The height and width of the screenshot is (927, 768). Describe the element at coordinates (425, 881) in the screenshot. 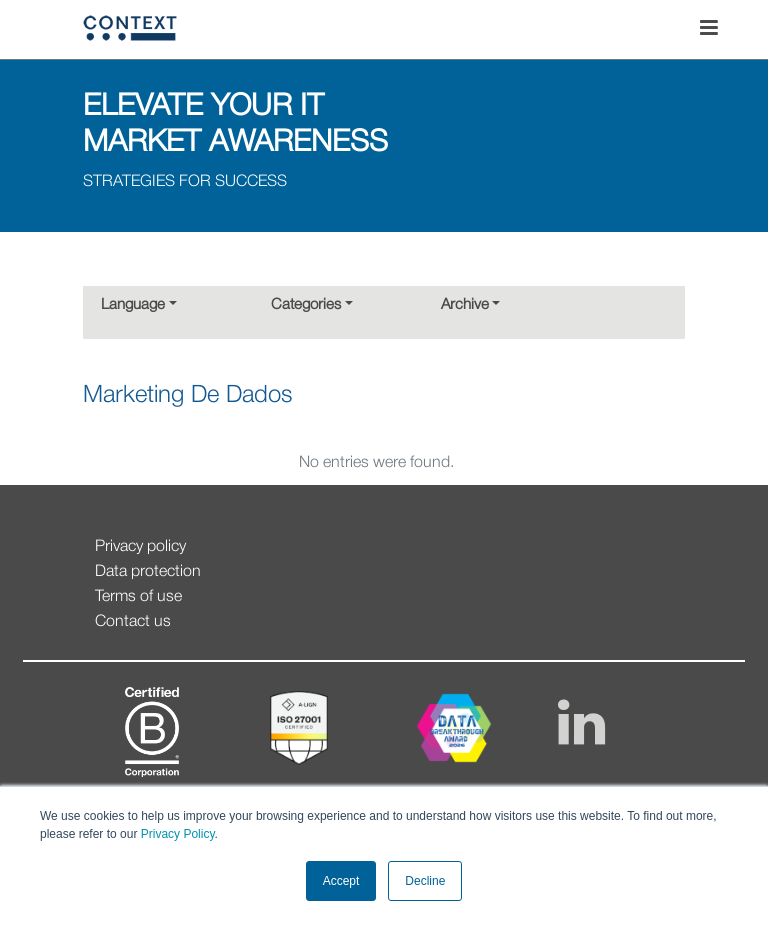

I see `Decline [button]` at that location.